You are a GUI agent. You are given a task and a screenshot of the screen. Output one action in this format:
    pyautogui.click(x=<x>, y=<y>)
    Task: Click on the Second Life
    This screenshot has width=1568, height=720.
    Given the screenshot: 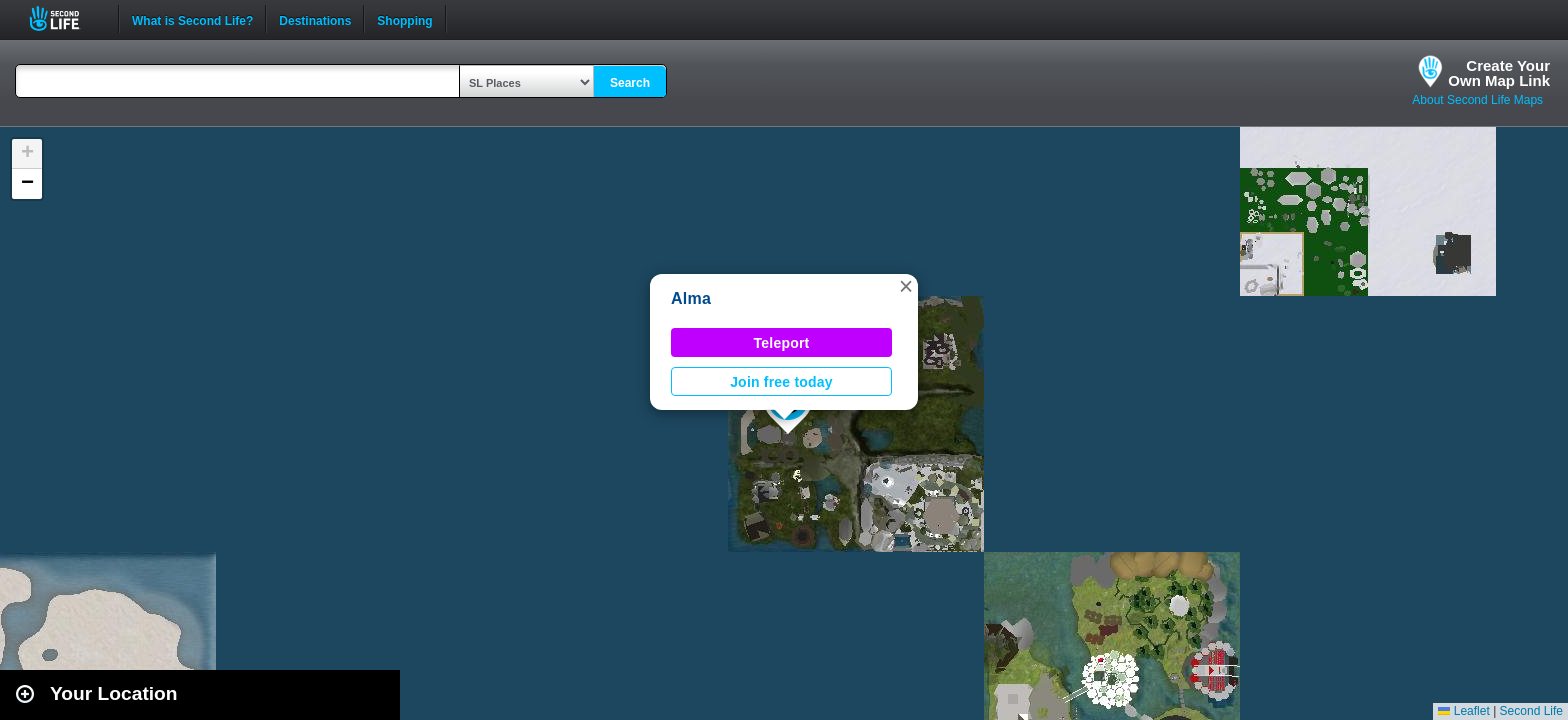 What is the action you would take?
    pyautogui.click(x=65, y=18)
    